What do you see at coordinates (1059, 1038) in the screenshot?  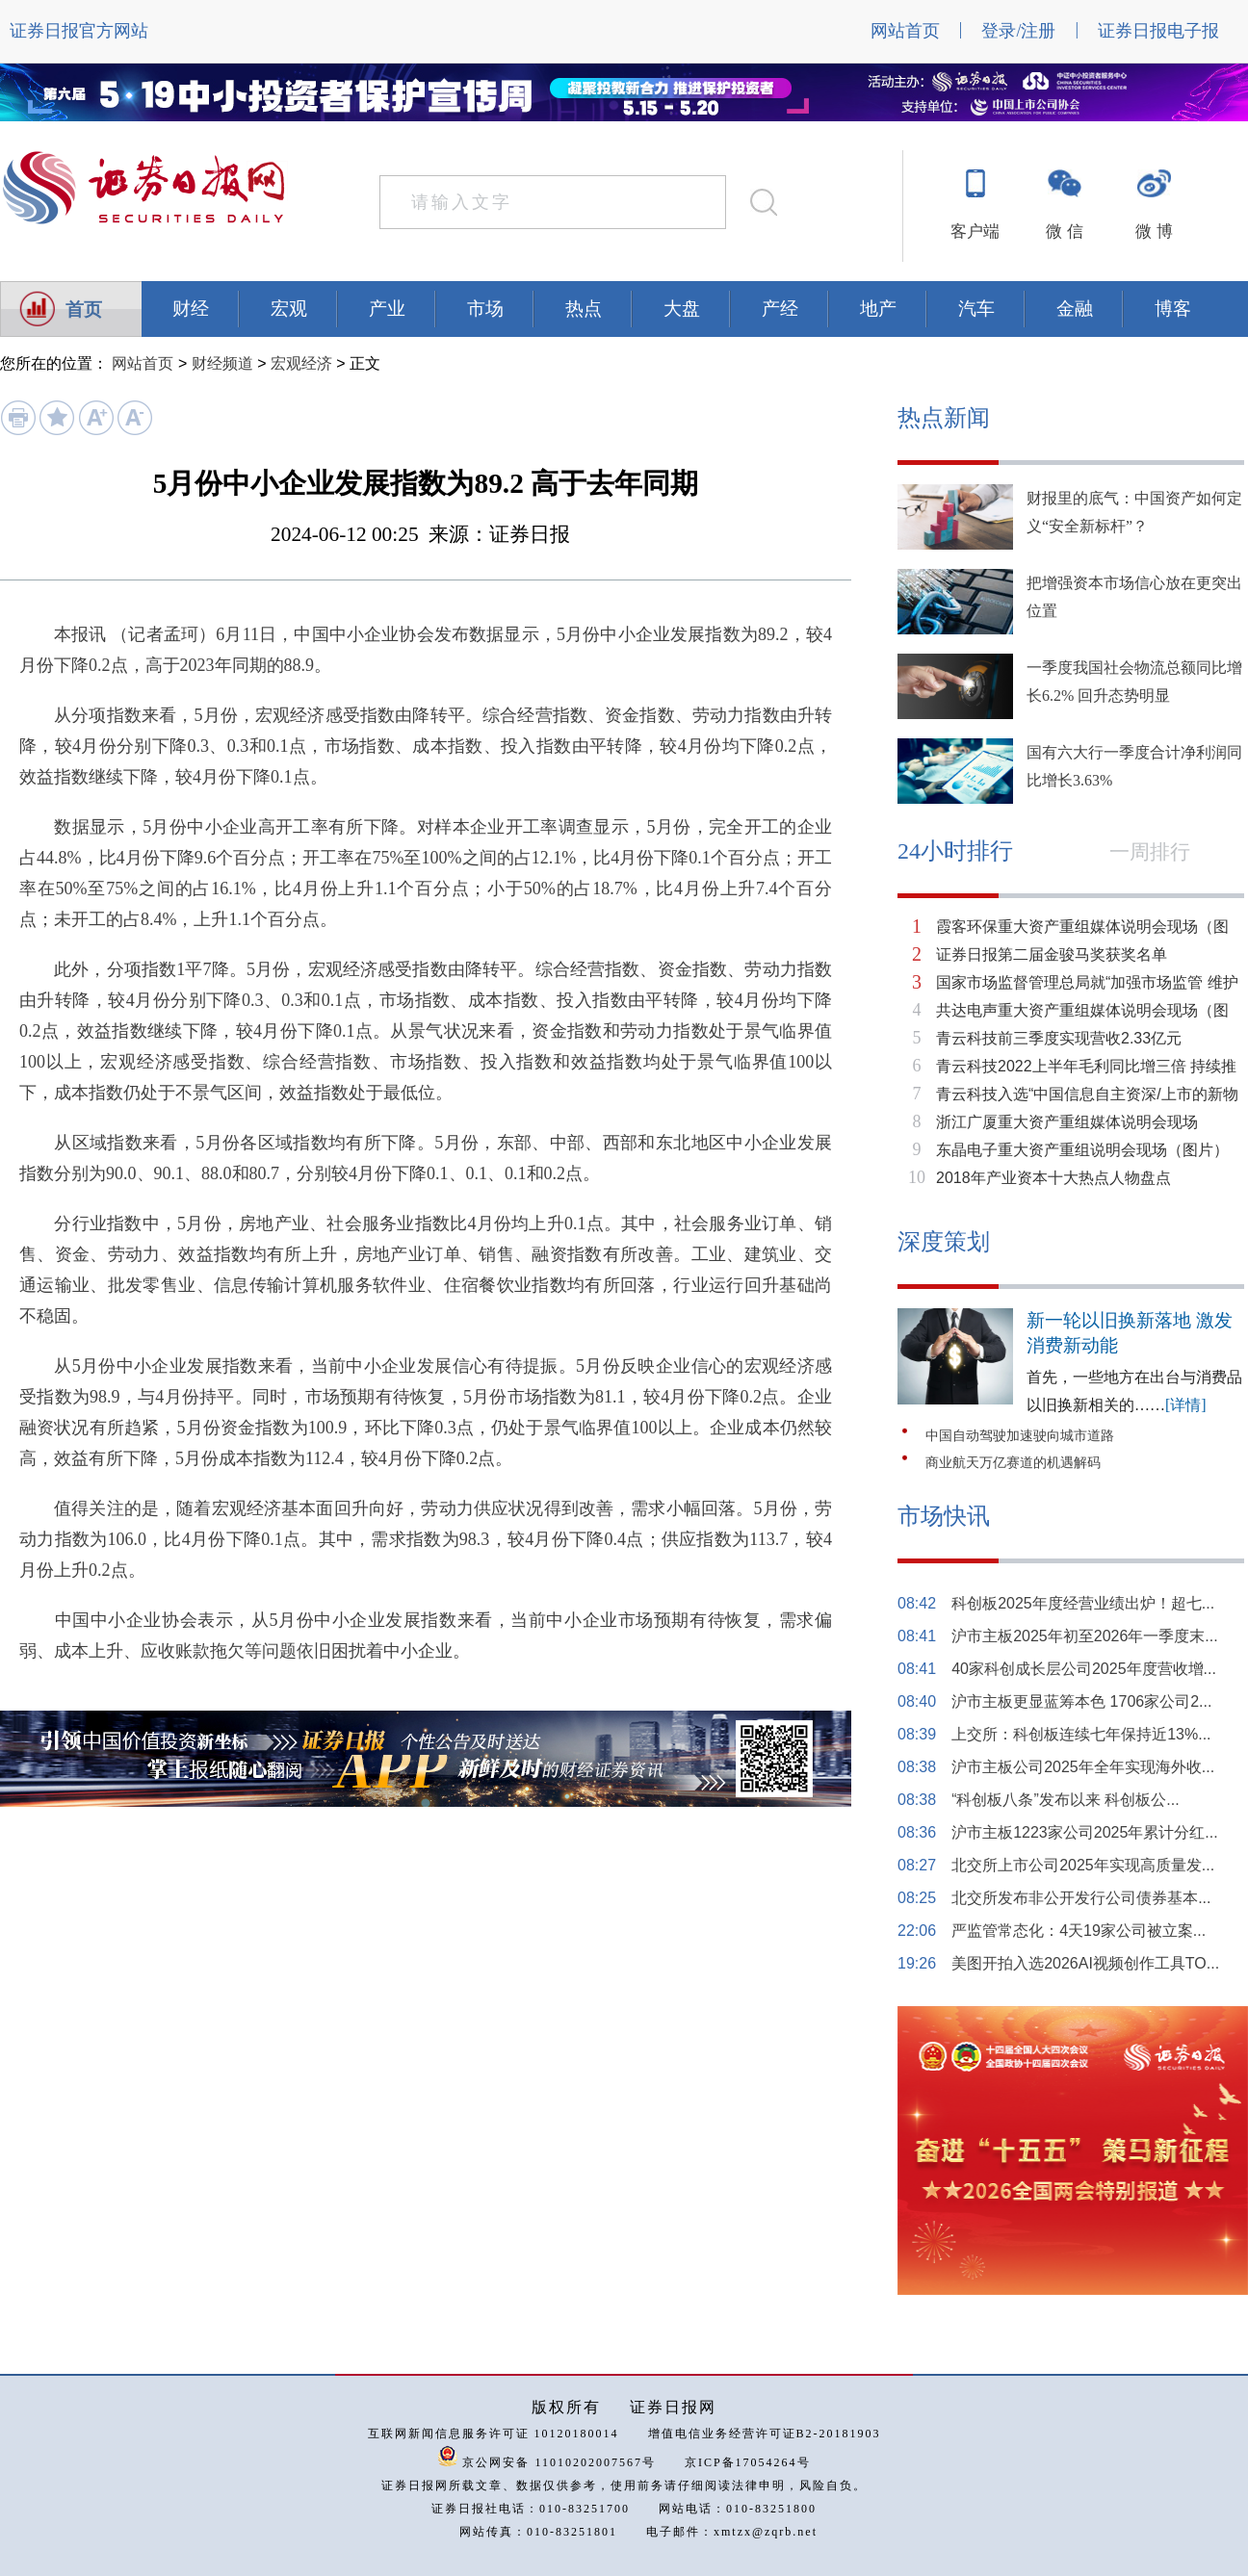 I see `青云科技前三季度实现营收2.33亿元` at bounding box center [1059, 1038].